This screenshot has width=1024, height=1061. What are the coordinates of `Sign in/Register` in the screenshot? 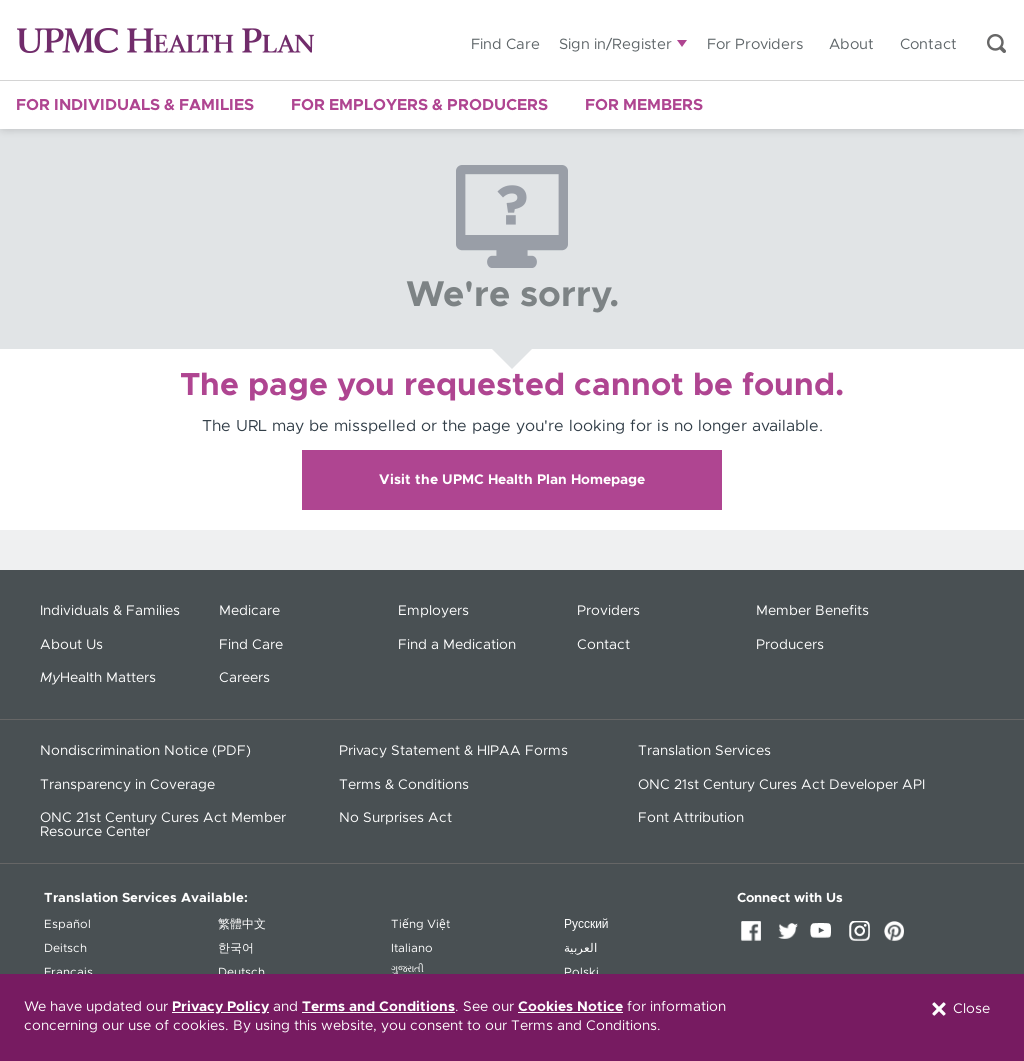 It's located at (615, 44).